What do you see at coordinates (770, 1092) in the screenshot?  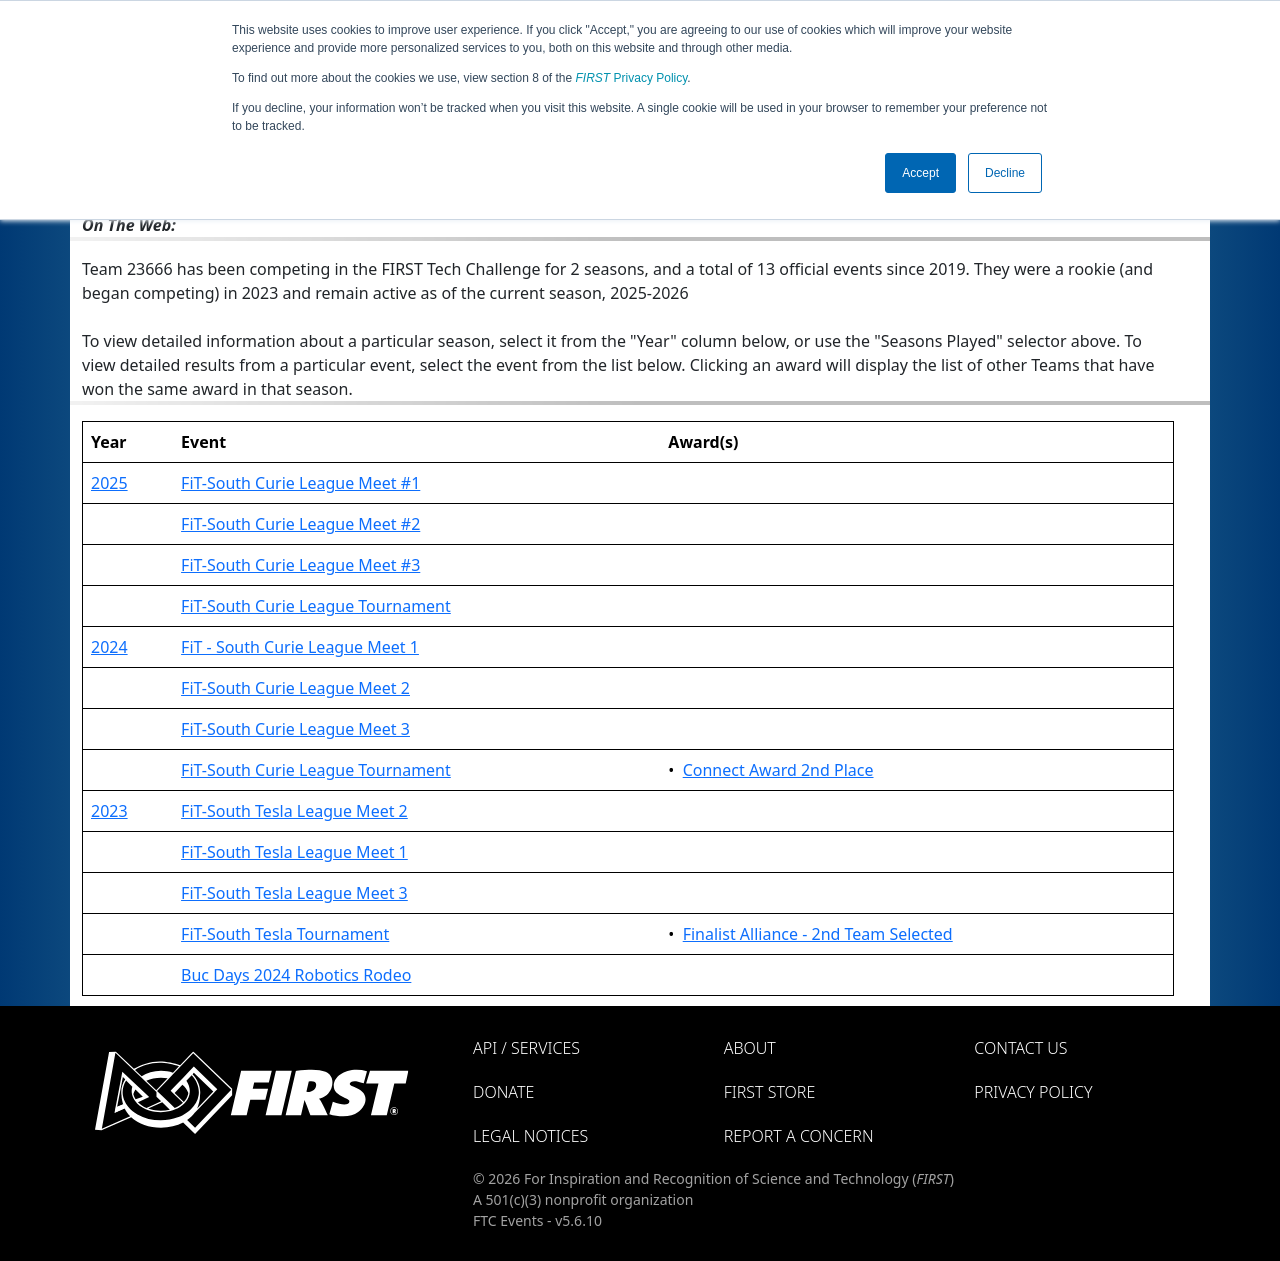 I see `FIRST Store` at bounding box center [770, 1092].